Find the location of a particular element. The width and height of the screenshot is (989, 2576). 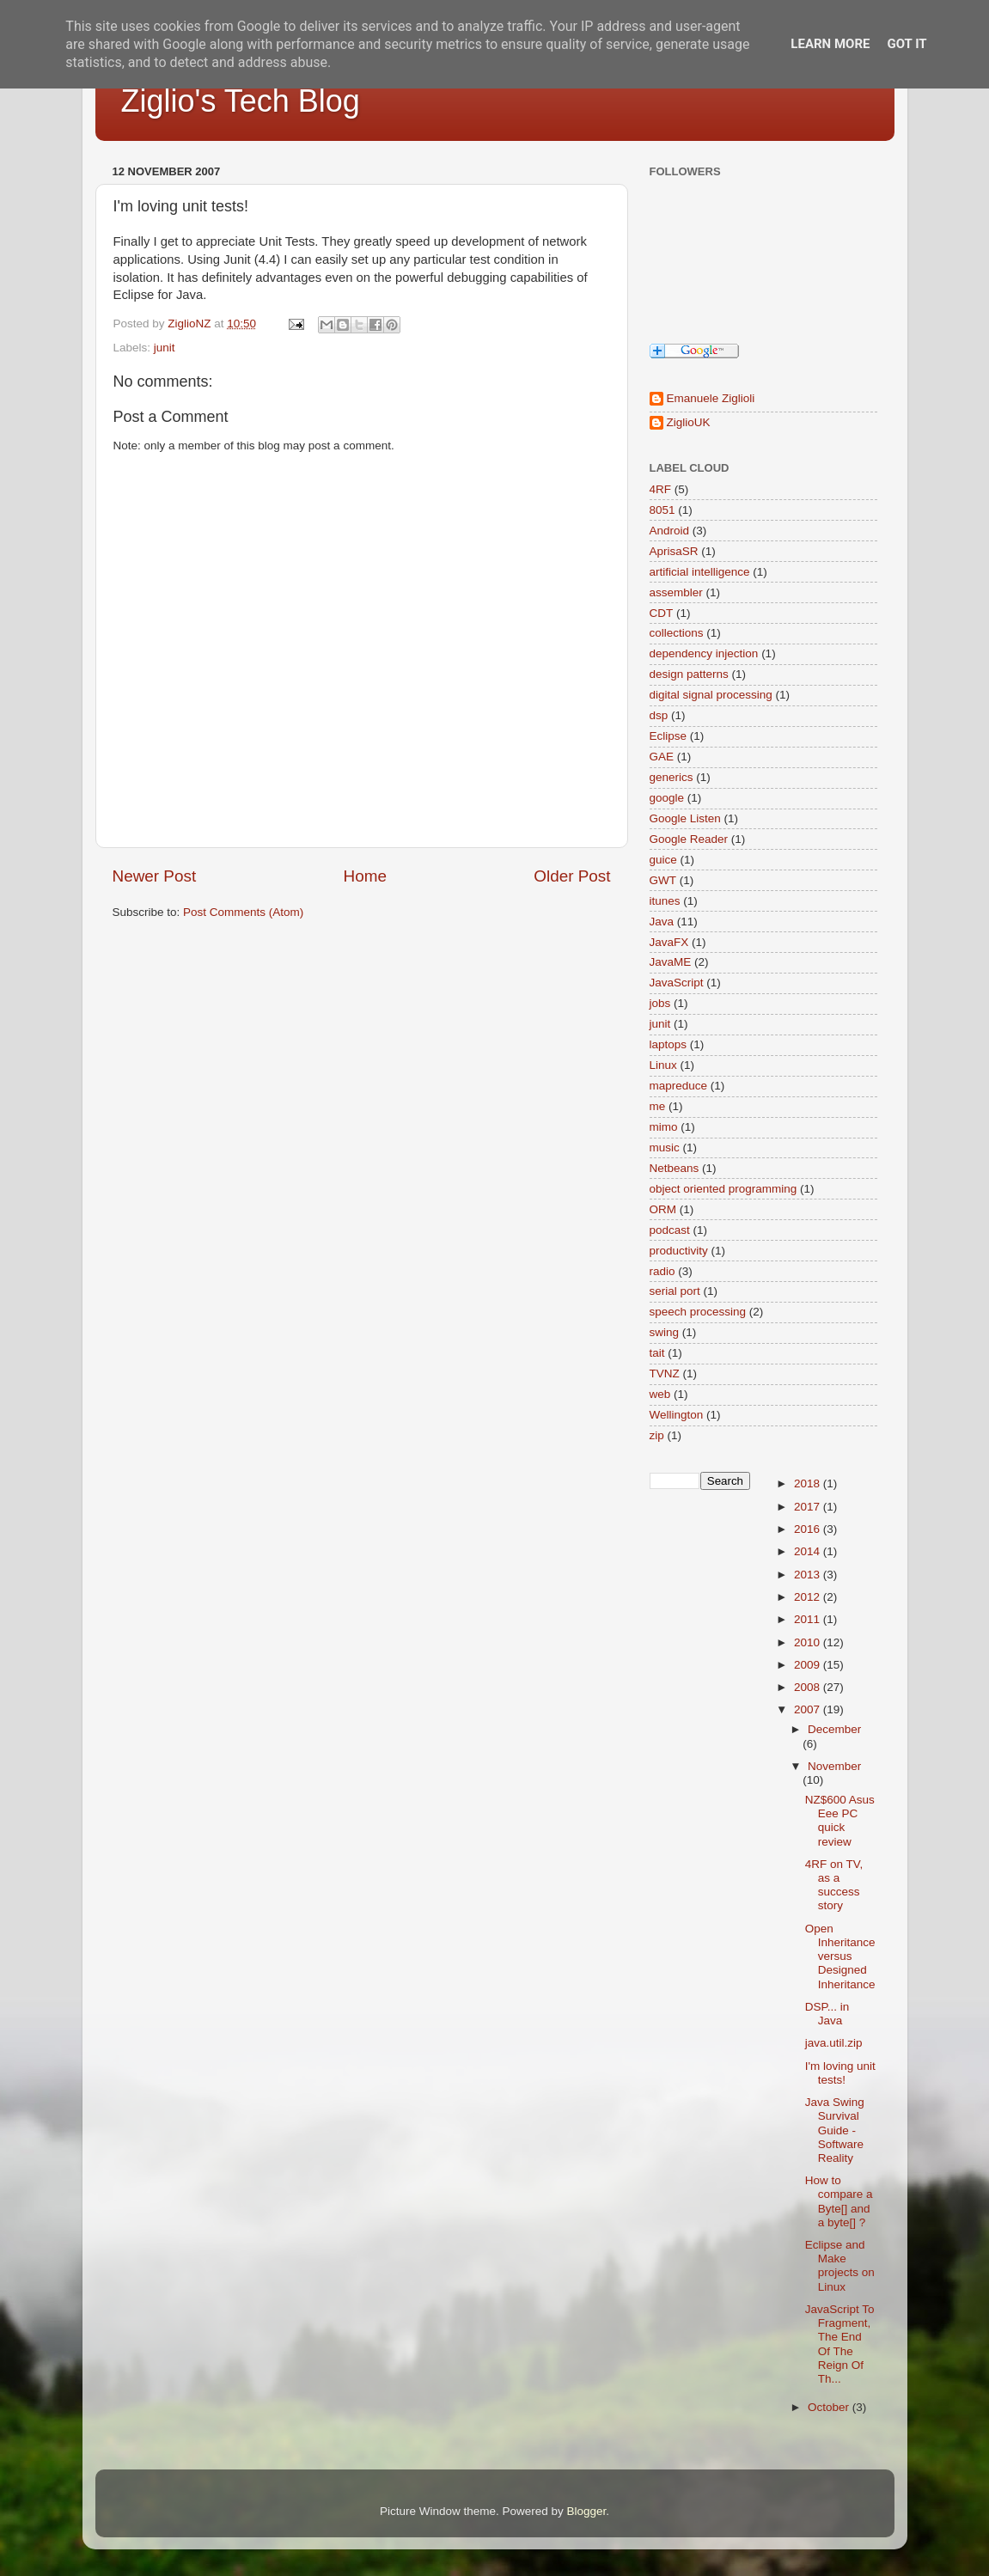

AprisaSR is located at coordinates (674, 551).